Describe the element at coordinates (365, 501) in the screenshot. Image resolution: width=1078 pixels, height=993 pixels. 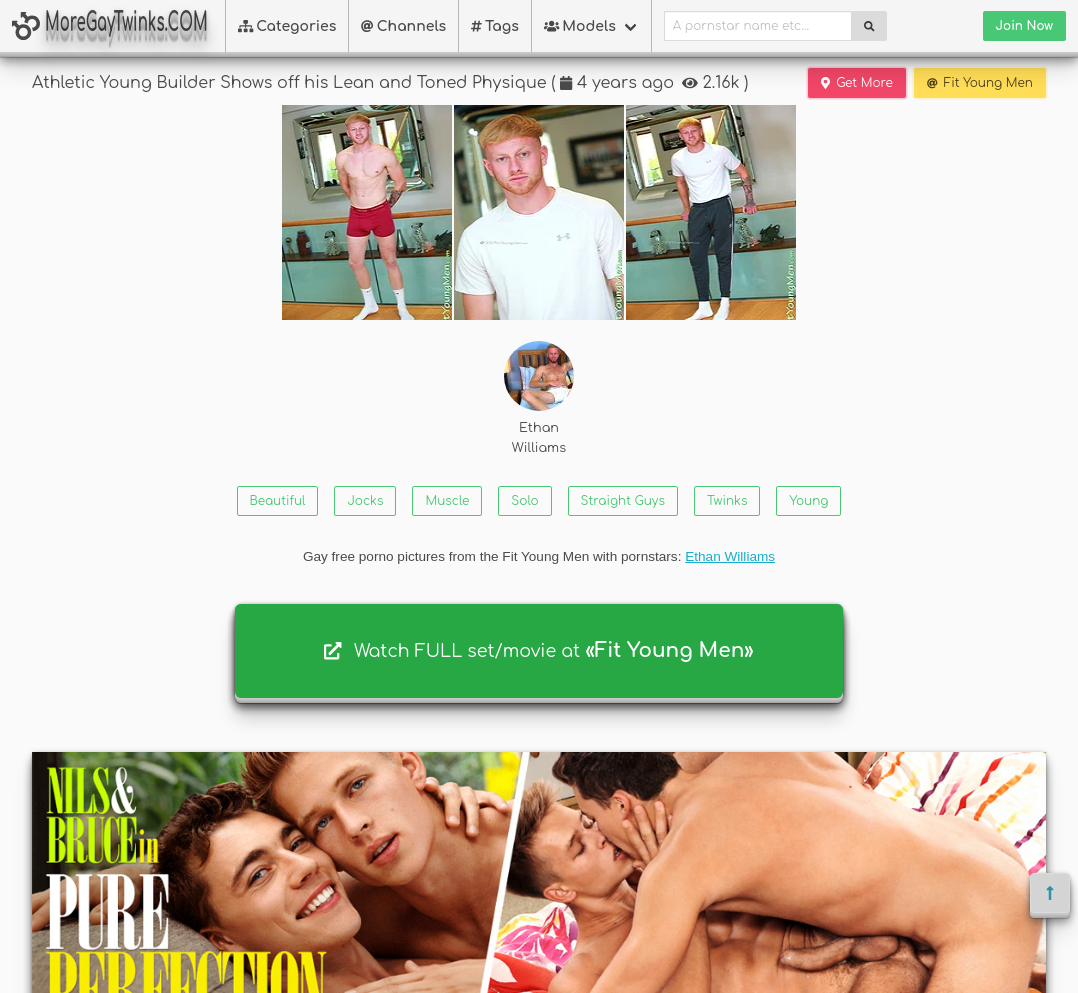
I see `Jocks` at that location.